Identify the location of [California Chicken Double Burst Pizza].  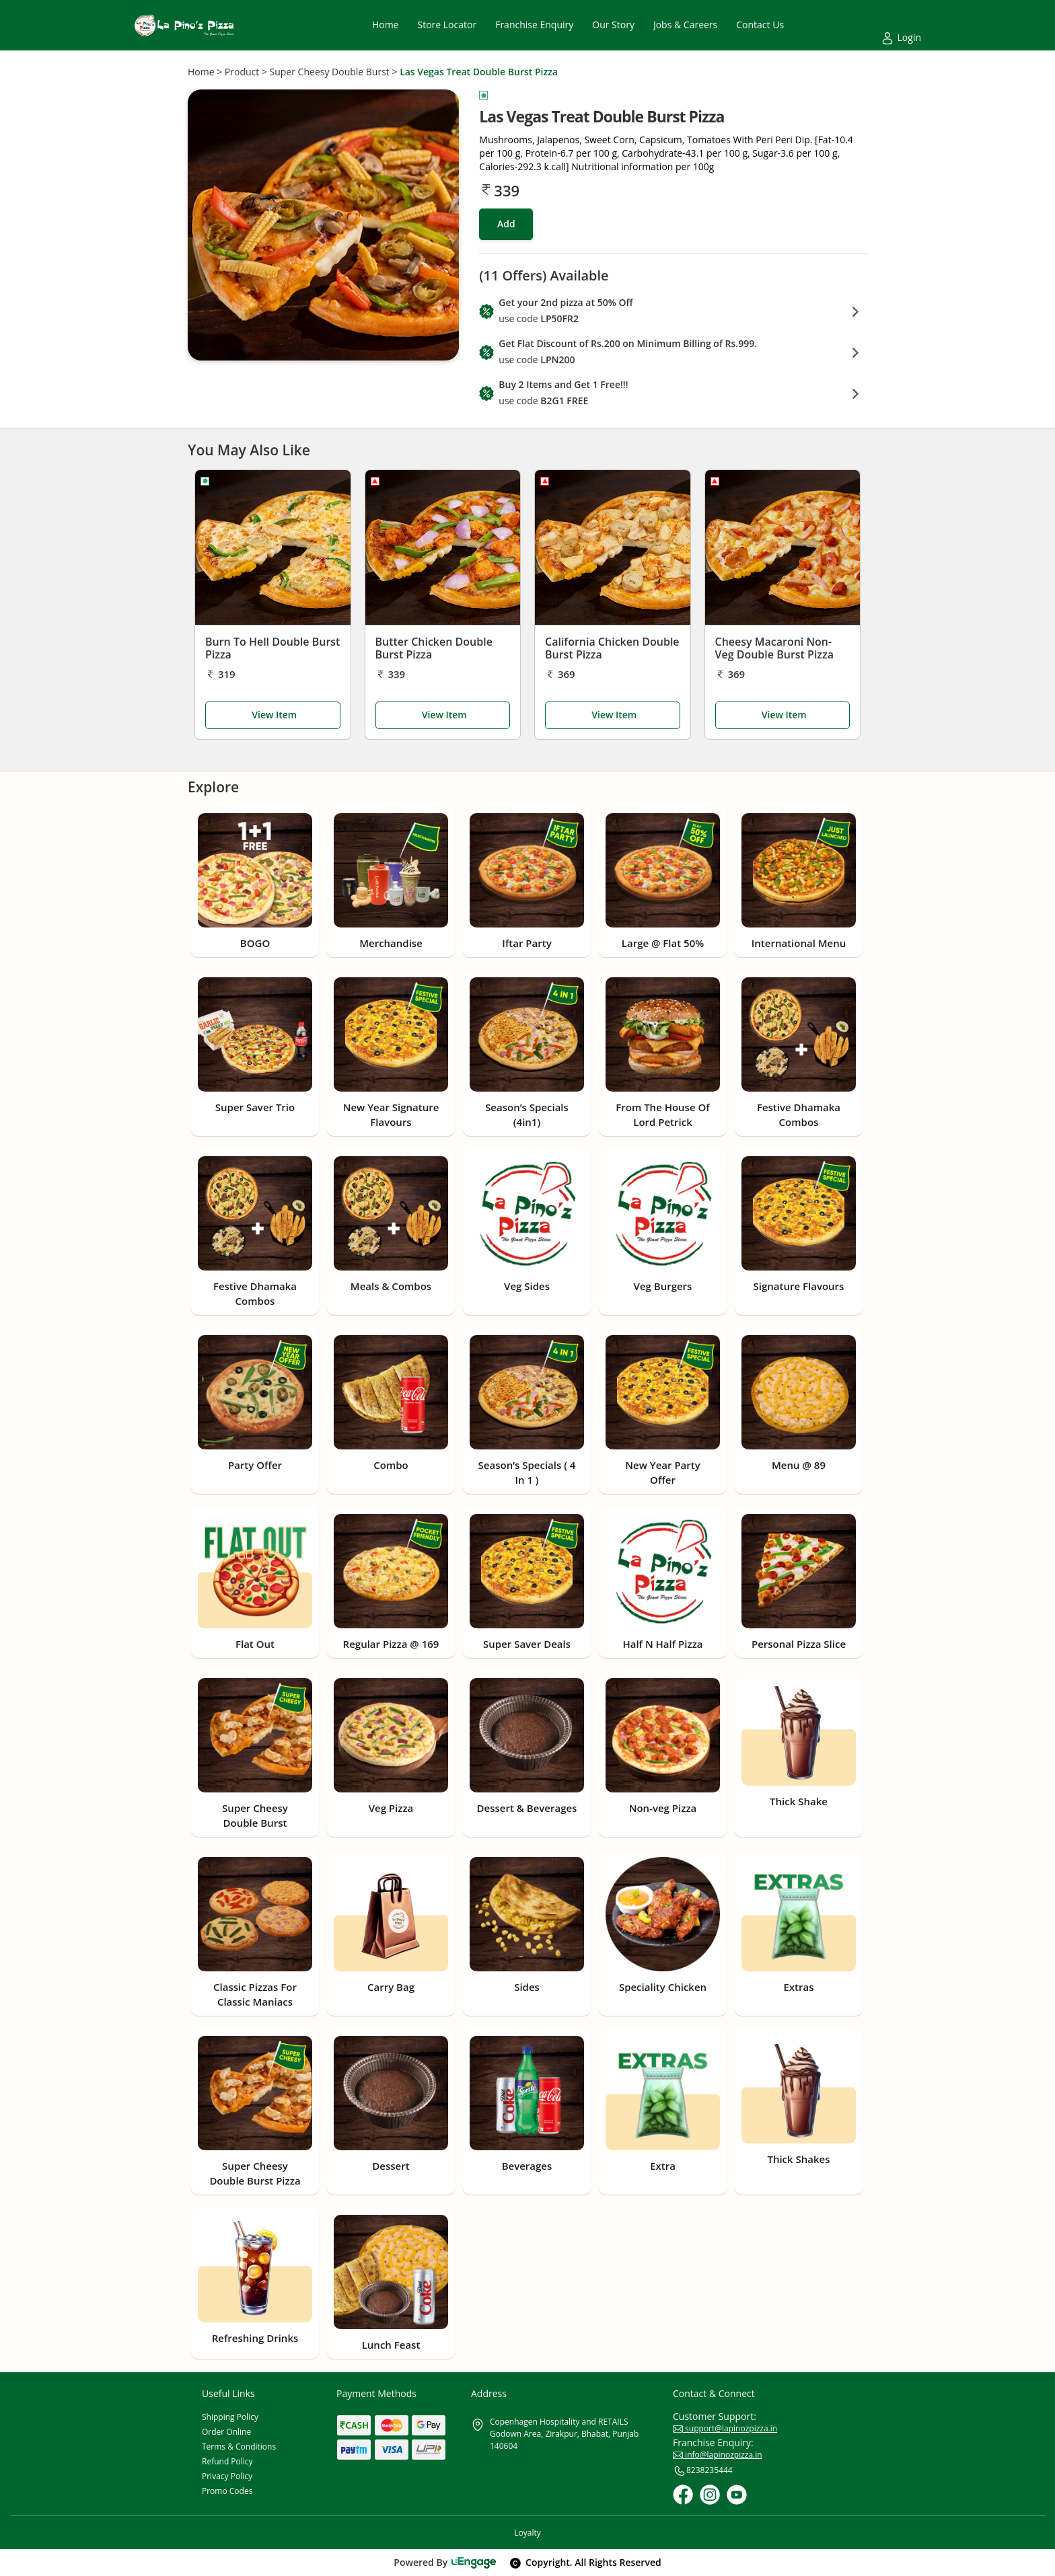
(612, 547).